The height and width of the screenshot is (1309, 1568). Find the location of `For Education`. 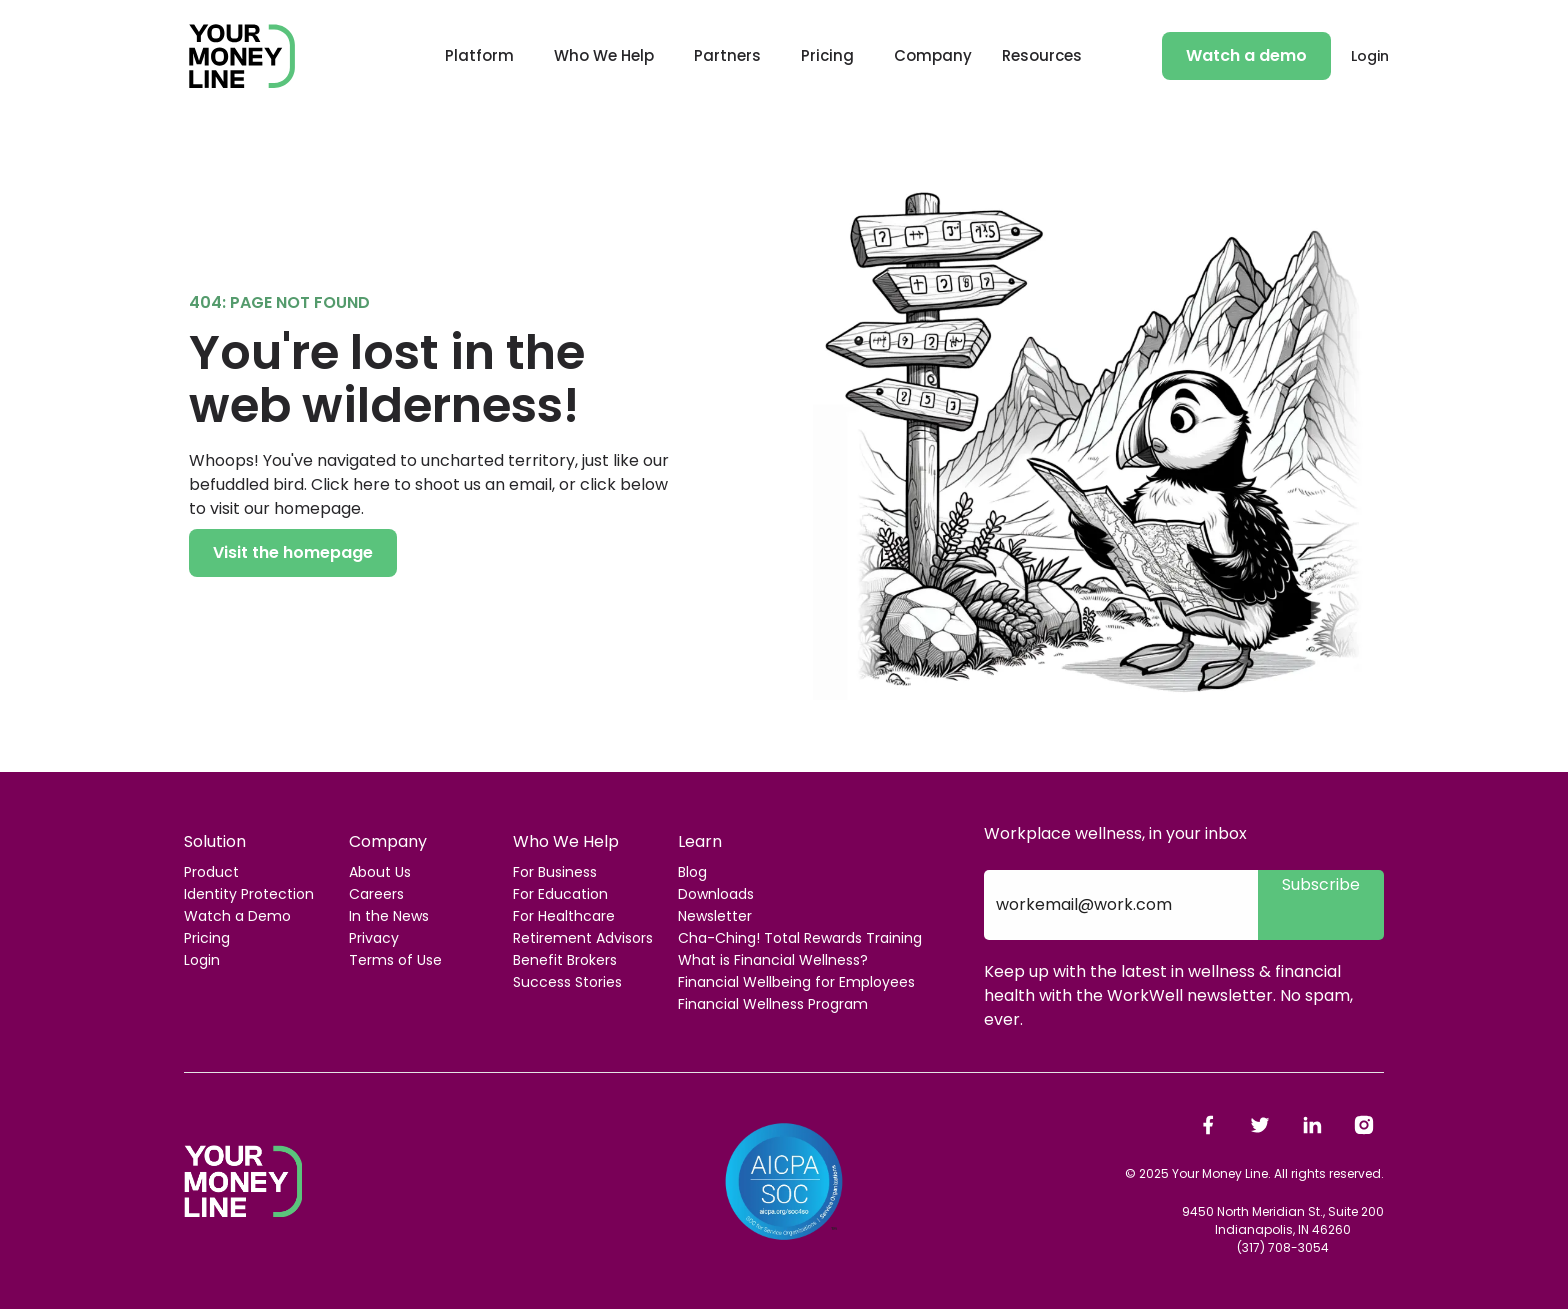

For Education is located at coordinates (560, 894).